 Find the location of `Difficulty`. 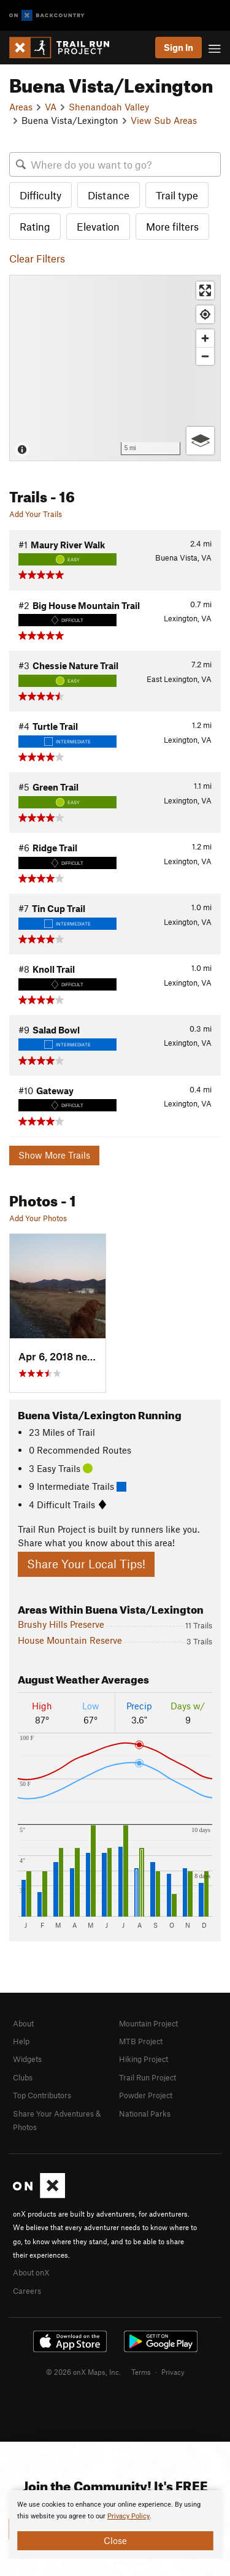

Difficulty is located at coordinates (40, 195).